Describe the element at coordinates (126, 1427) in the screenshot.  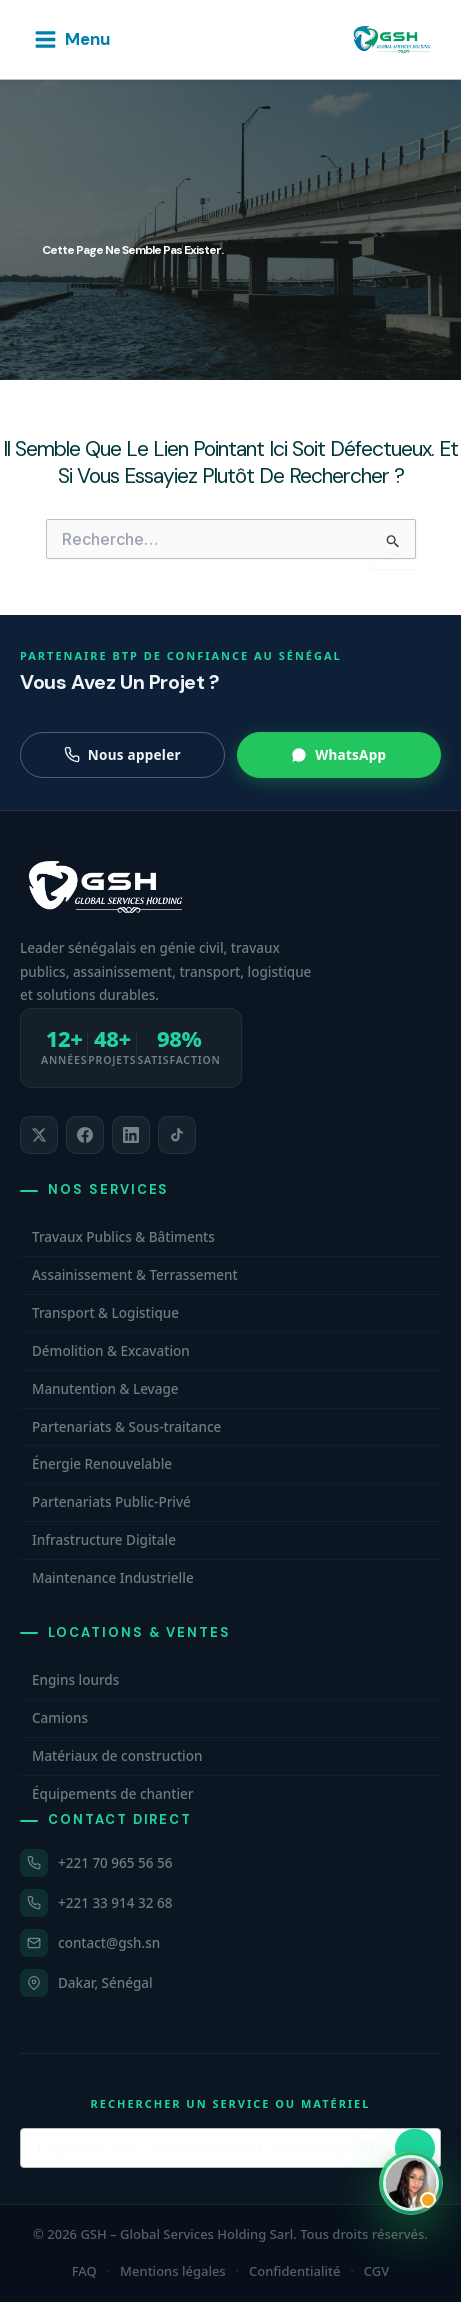
I see `Partenariats & Sous-traitance` at that location.